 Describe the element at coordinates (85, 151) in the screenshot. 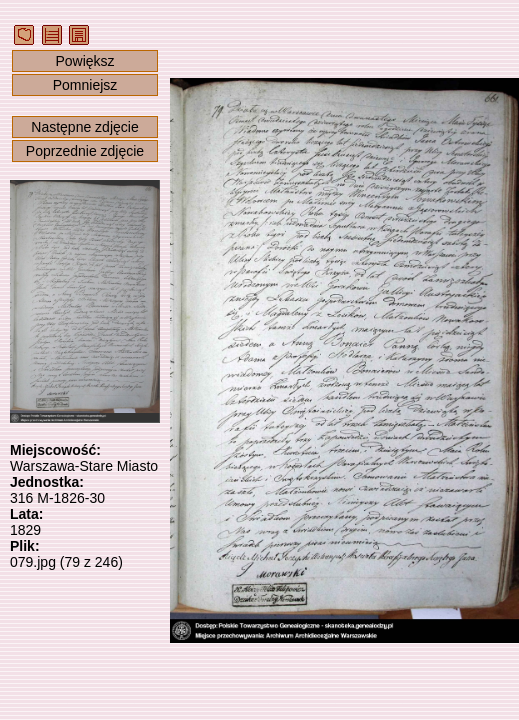

I see `Poprzednie zdjęcie` at that location.